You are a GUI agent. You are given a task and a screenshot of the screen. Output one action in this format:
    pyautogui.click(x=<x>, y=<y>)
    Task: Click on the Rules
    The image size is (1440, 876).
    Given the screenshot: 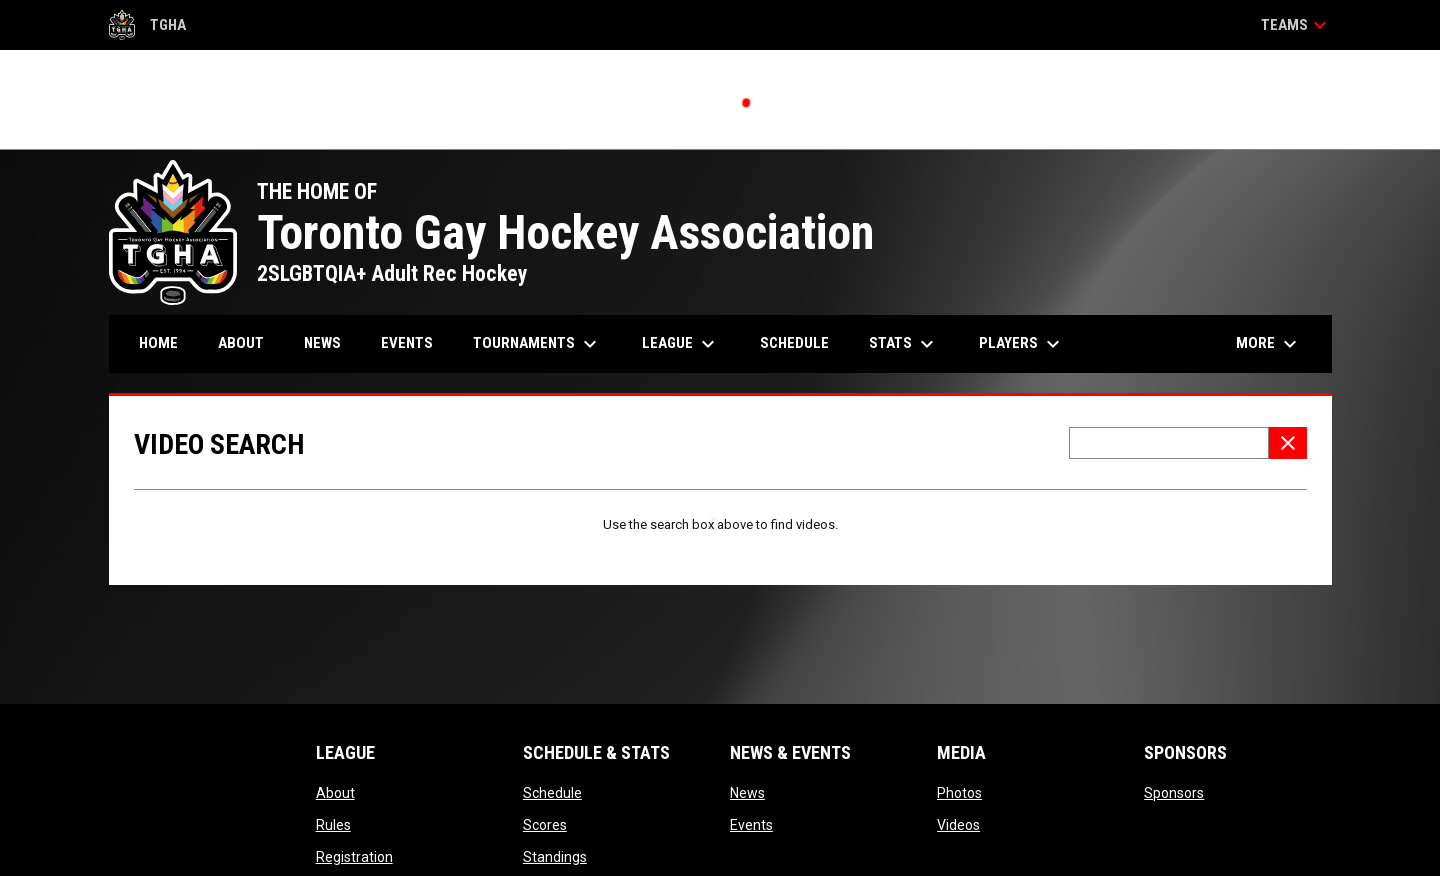 What is the action you would take?
    pyautogui.click(x=333, y=825)
    